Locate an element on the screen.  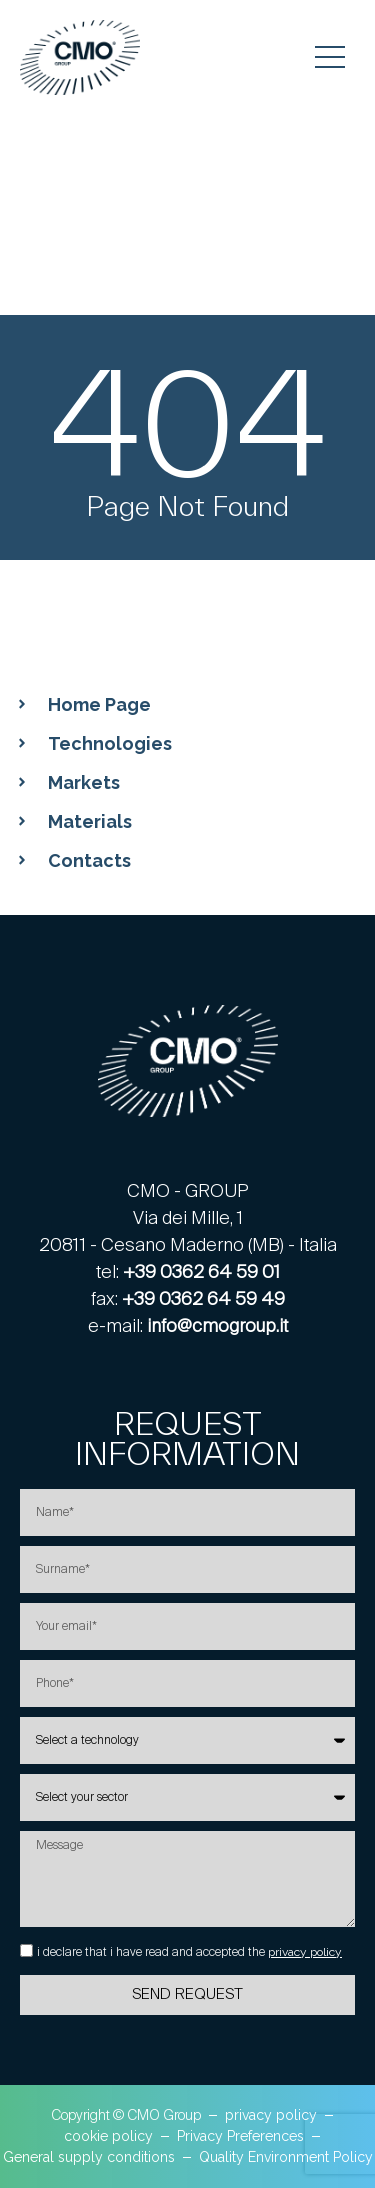
i declare that i have read and accepted the is located at coordinates (189, 1952).